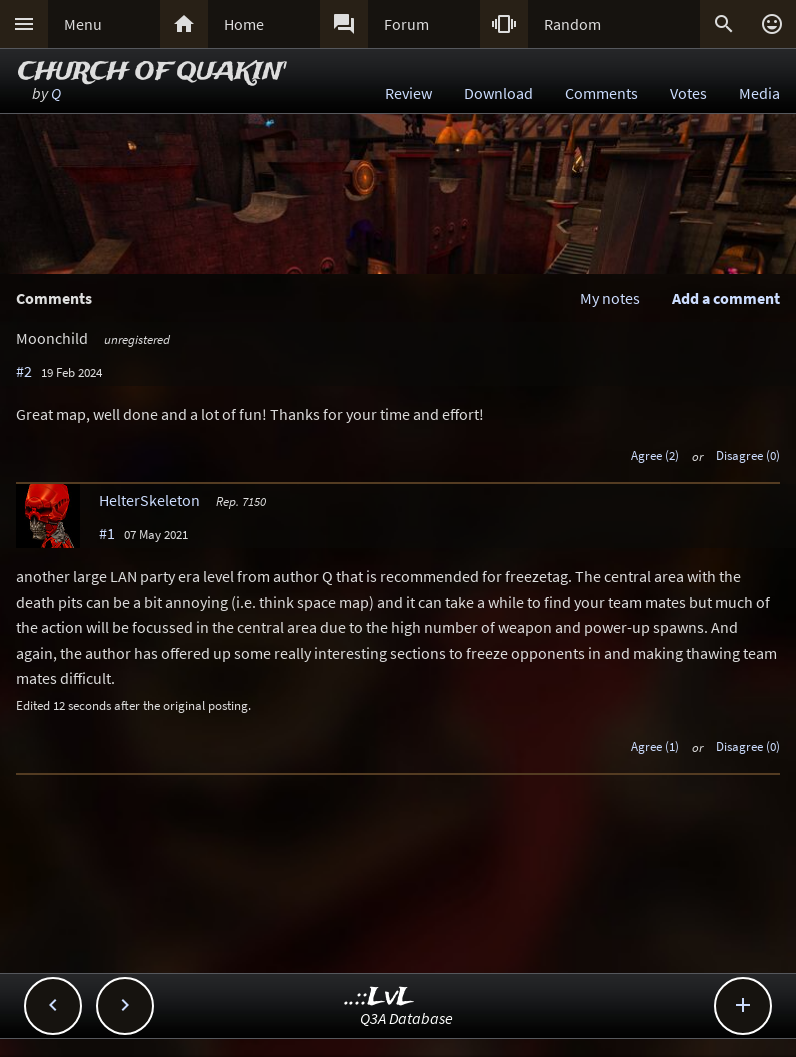 Image resolution: width=796 pixels, height=1057 pixels. I want to click on Random, so click(572, 24).